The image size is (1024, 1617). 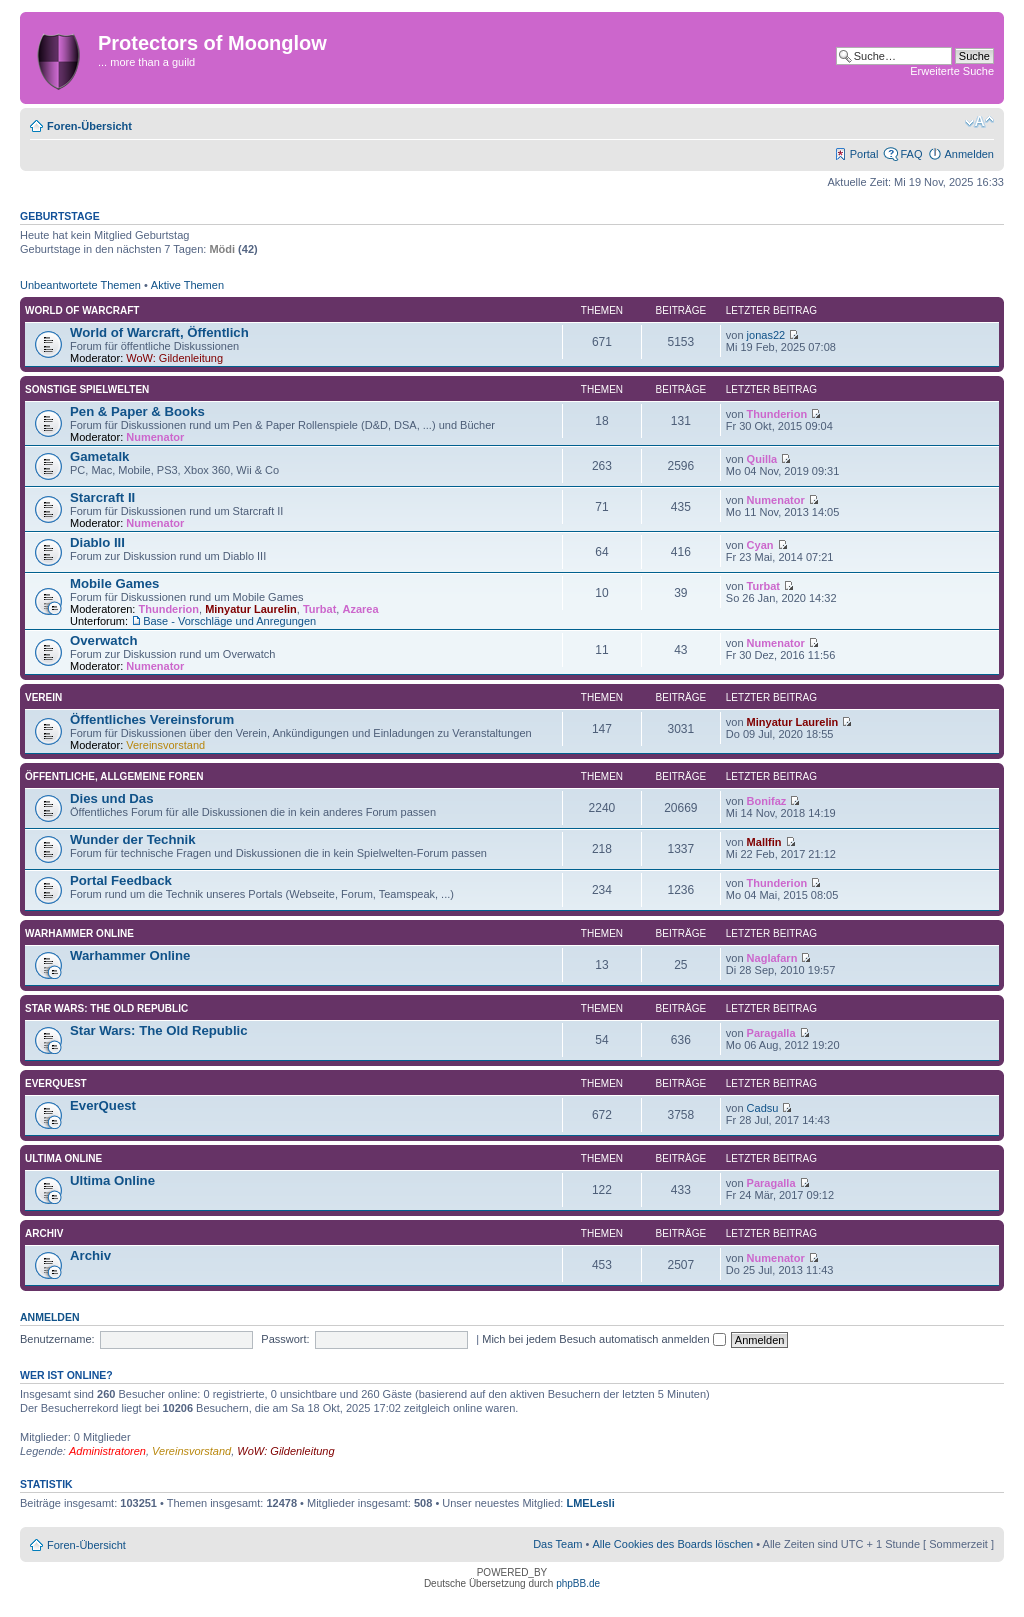 What do you see at coordinates (969, 154) in the screenshot?
I see `Anmelden` at bounding box center [969, 154].